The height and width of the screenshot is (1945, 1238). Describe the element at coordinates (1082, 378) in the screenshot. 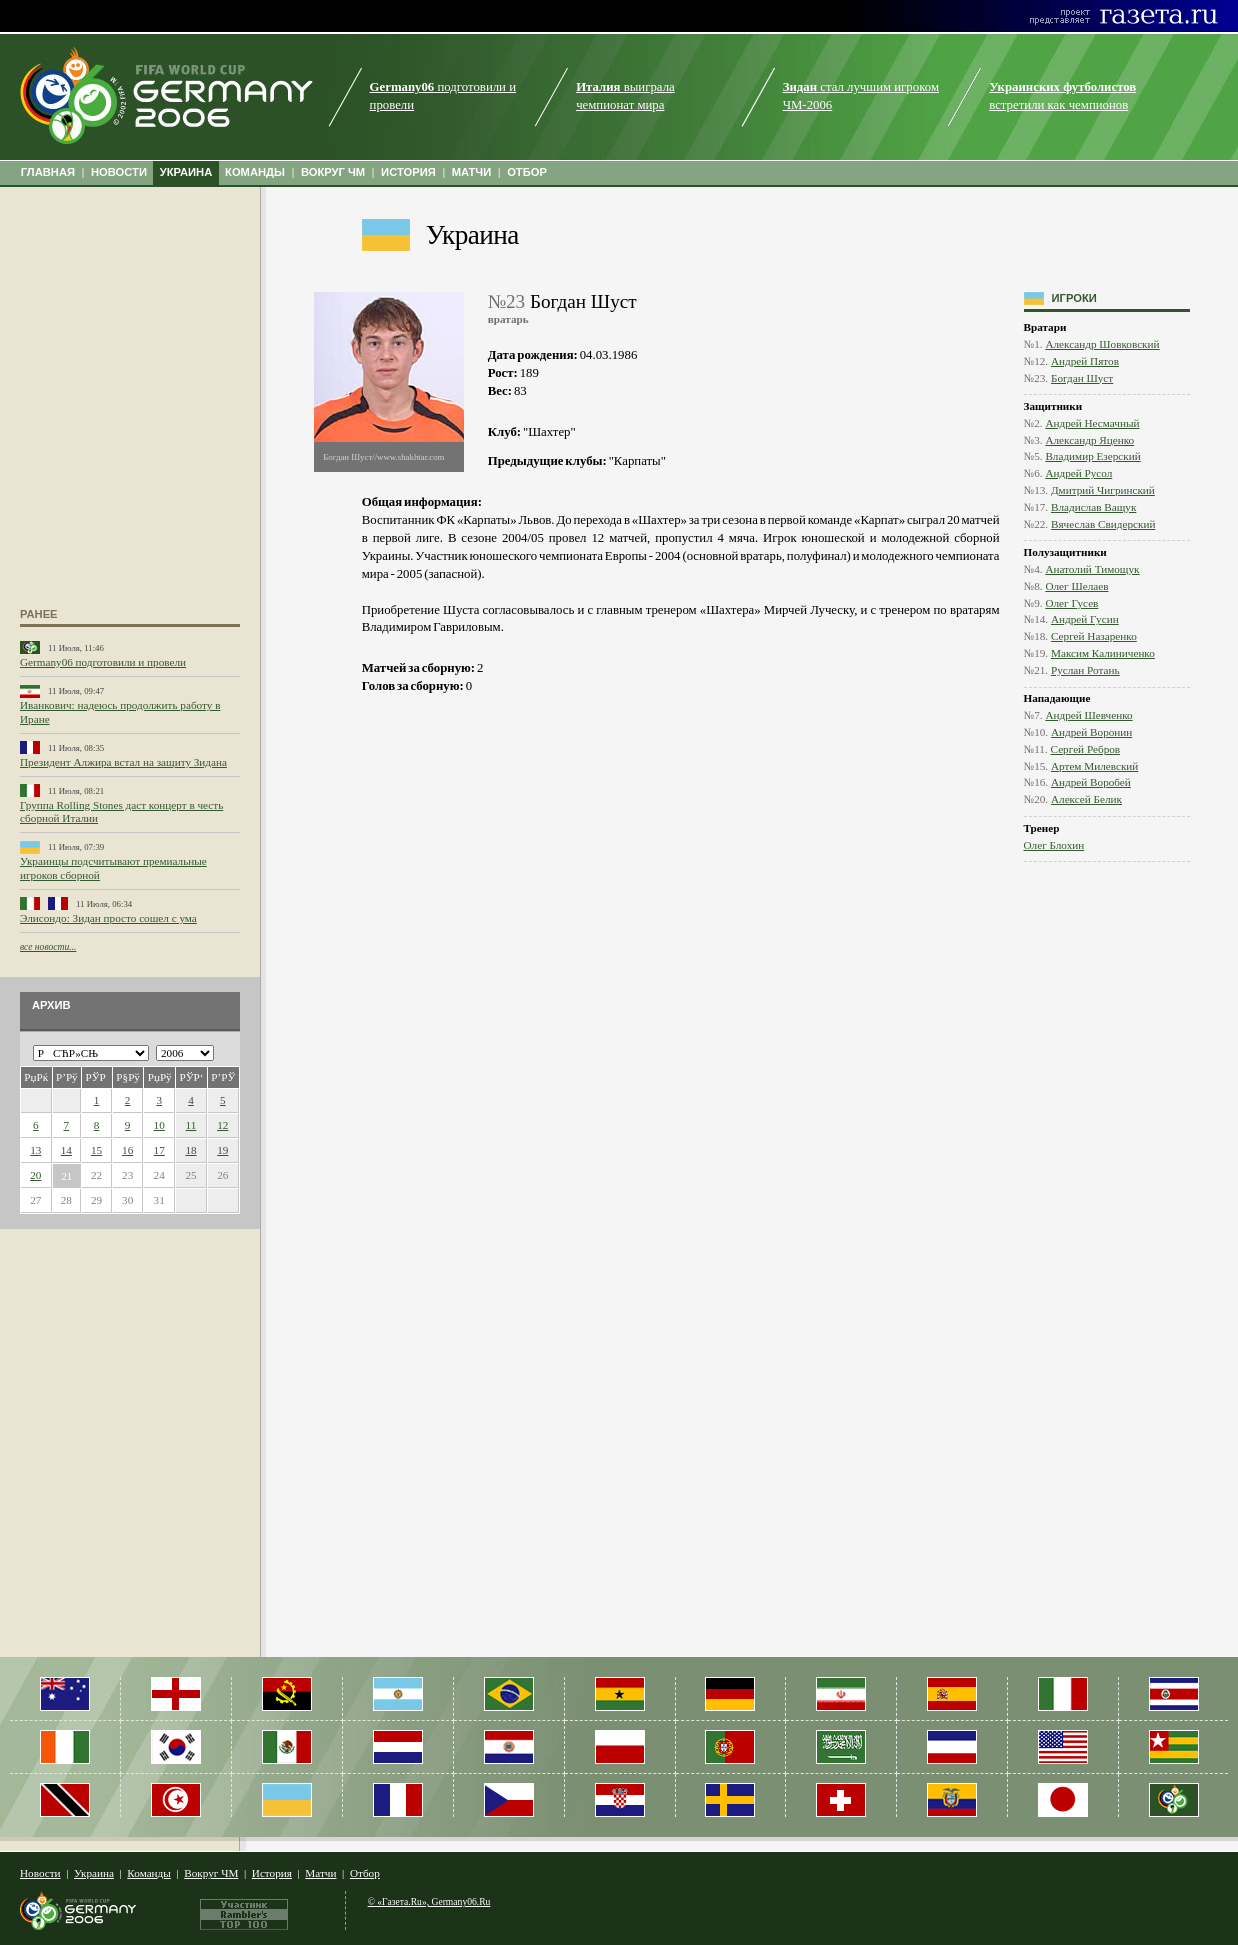

I see `Богдан Шуст` at that location.